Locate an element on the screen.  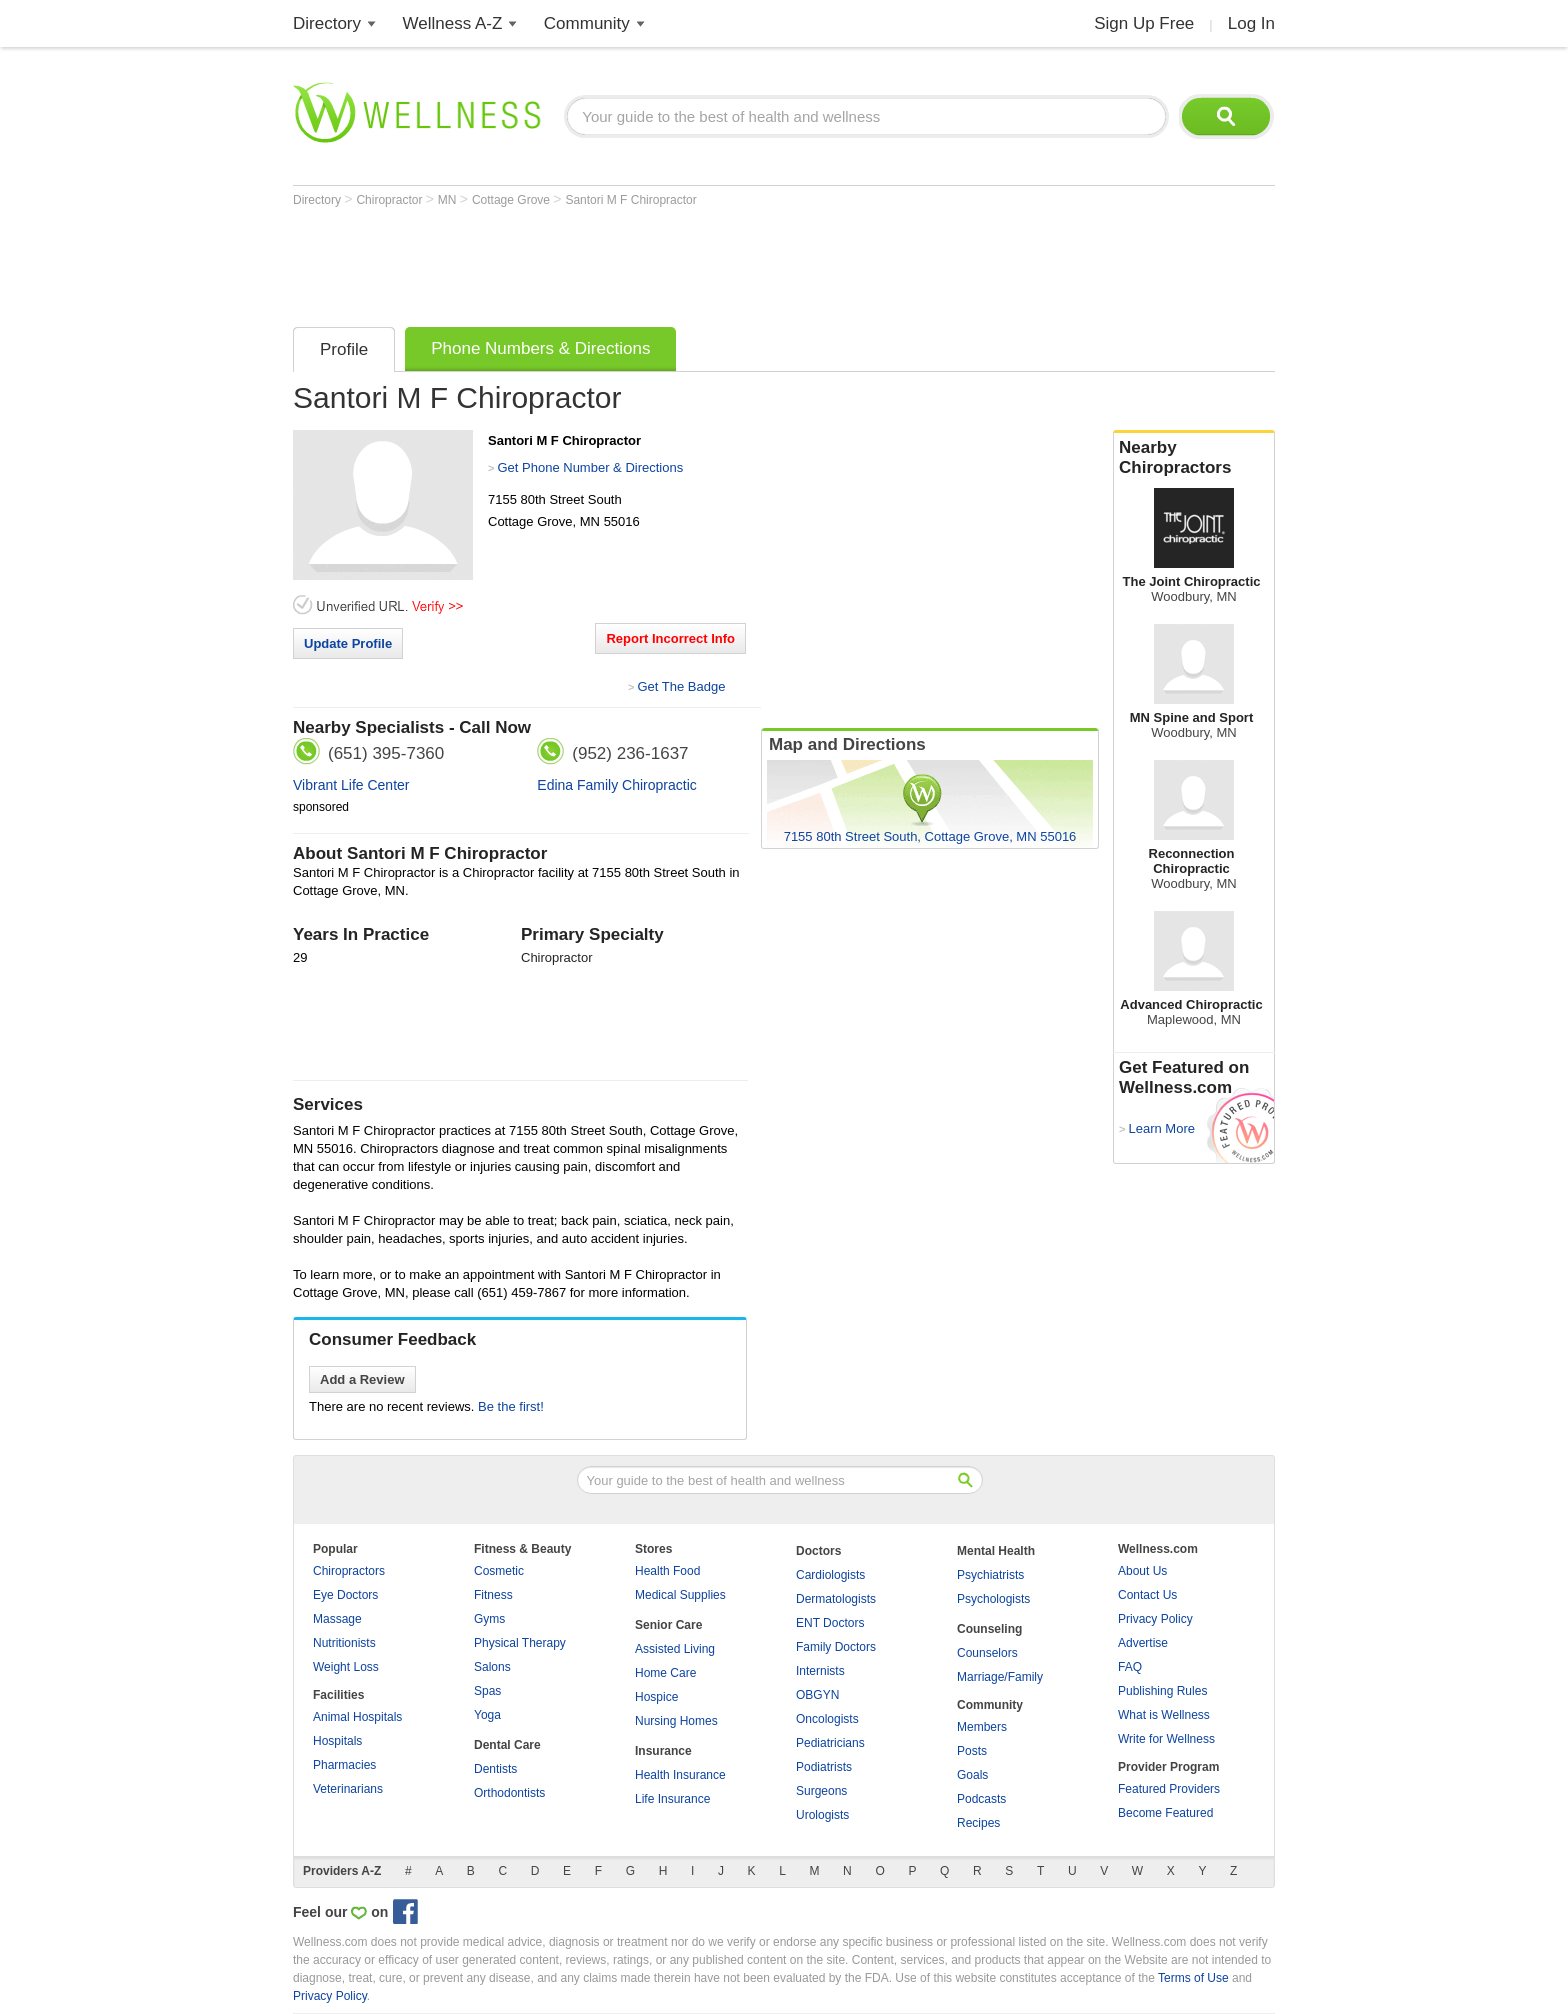
Health Insurance is located at coordinates (680, 1775).